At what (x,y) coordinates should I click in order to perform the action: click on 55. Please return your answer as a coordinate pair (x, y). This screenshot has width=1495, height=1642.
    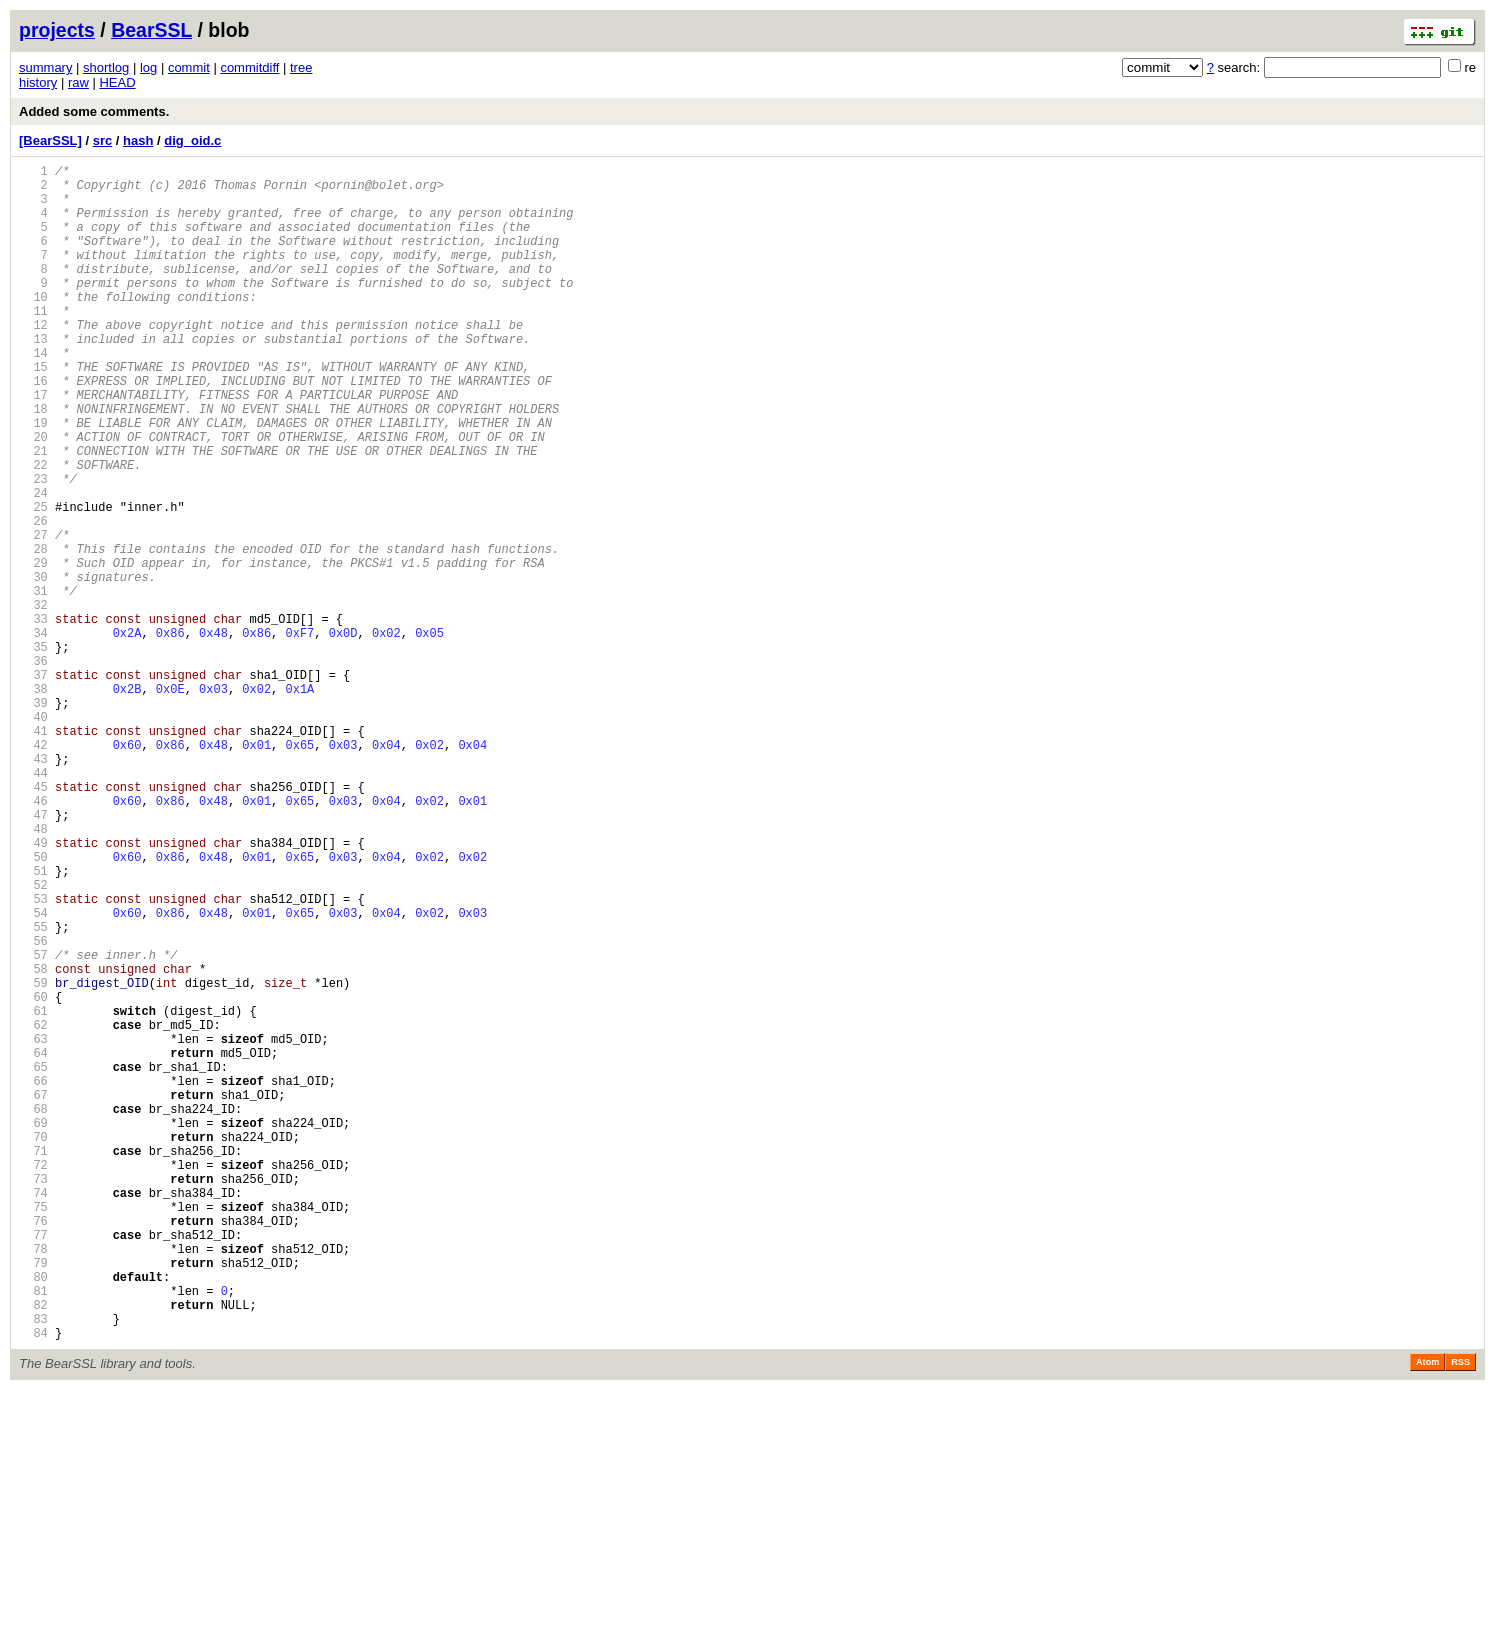
    Looking at the image, I should click on (33, 1091).